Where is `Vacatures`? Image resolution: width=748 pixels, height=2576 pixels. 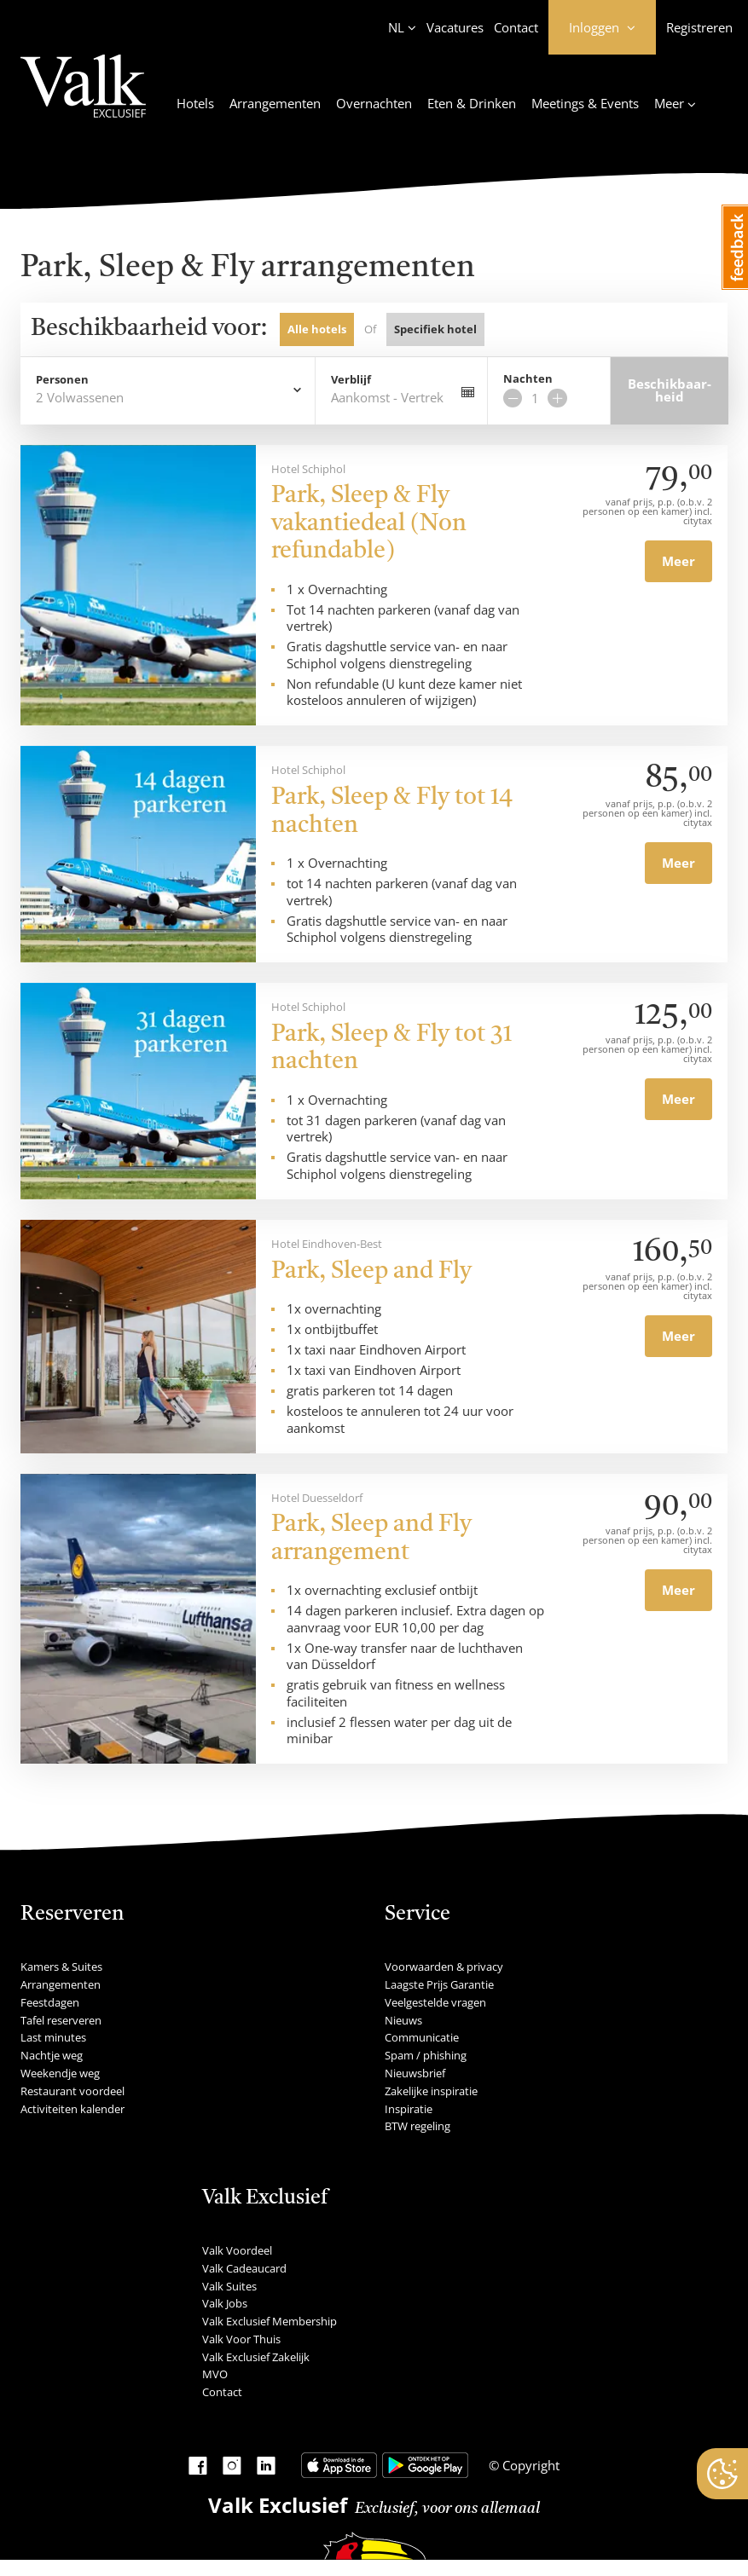
Vacatures is located at coordinates (455, 27).